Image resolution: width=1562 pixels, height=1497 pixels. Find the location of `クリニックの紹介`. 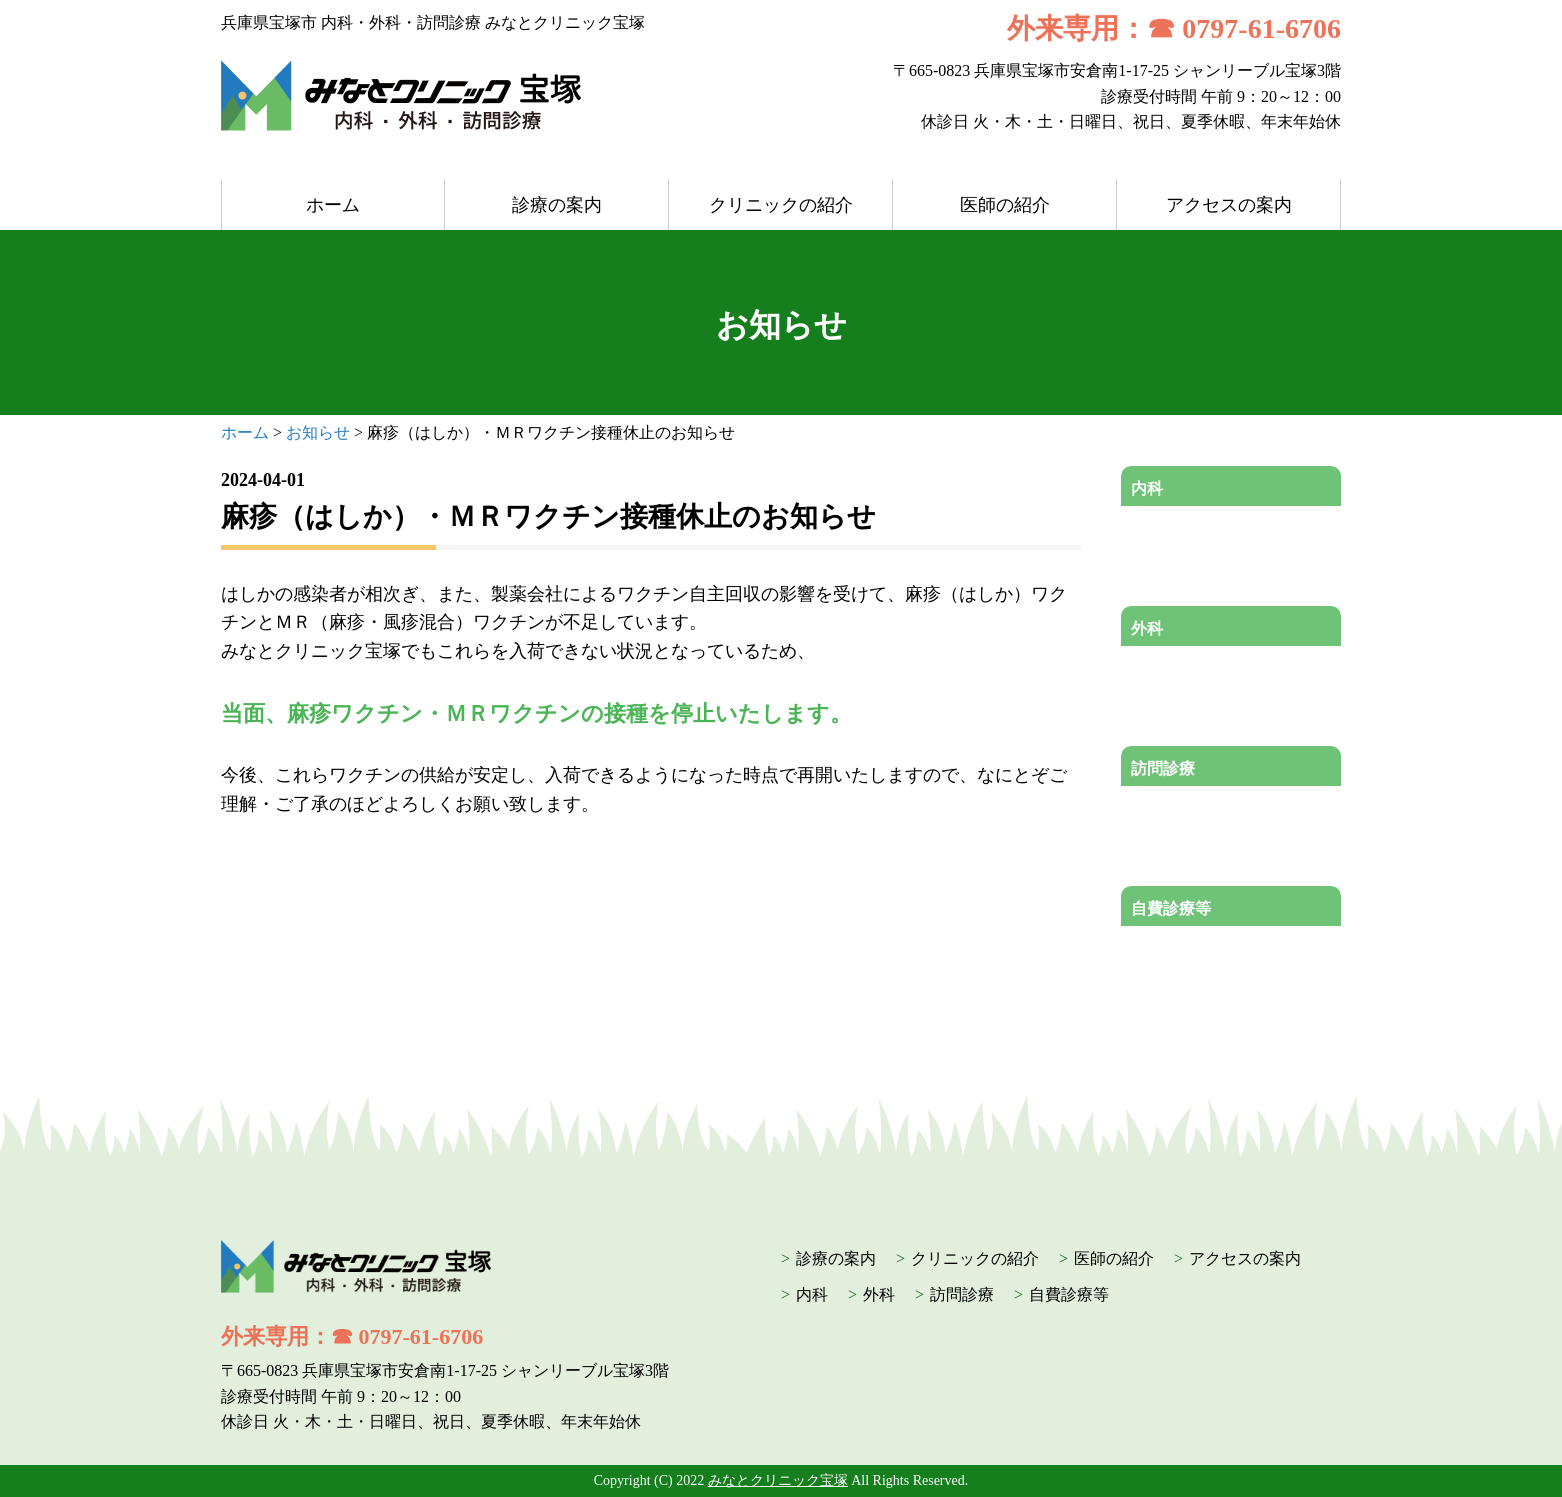

クリニックの紹介 is located at coordinates (781, 205).